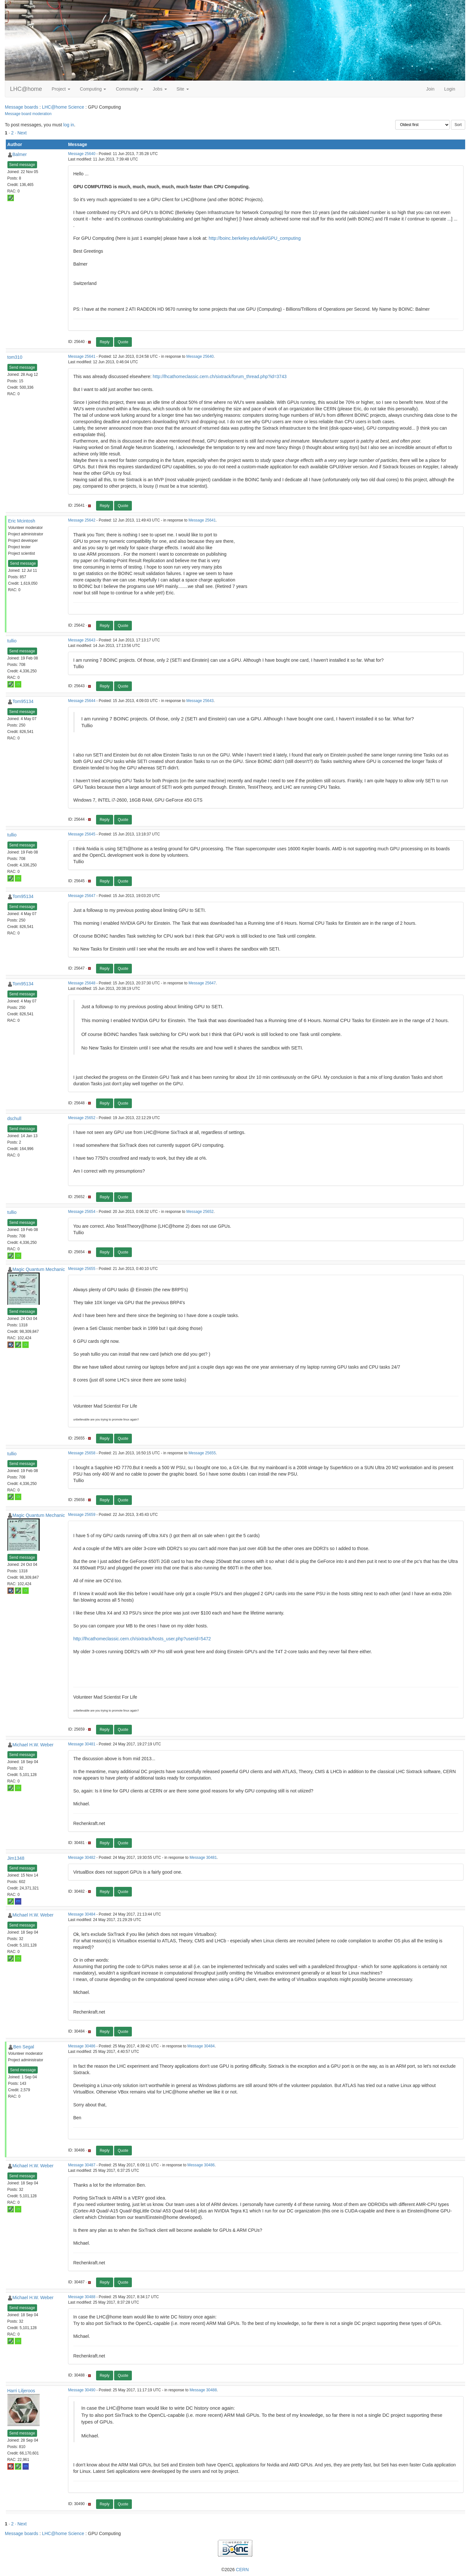  Describe the element at coordinates (21, 107) in the screenshot. I see `Message boards` at that location.